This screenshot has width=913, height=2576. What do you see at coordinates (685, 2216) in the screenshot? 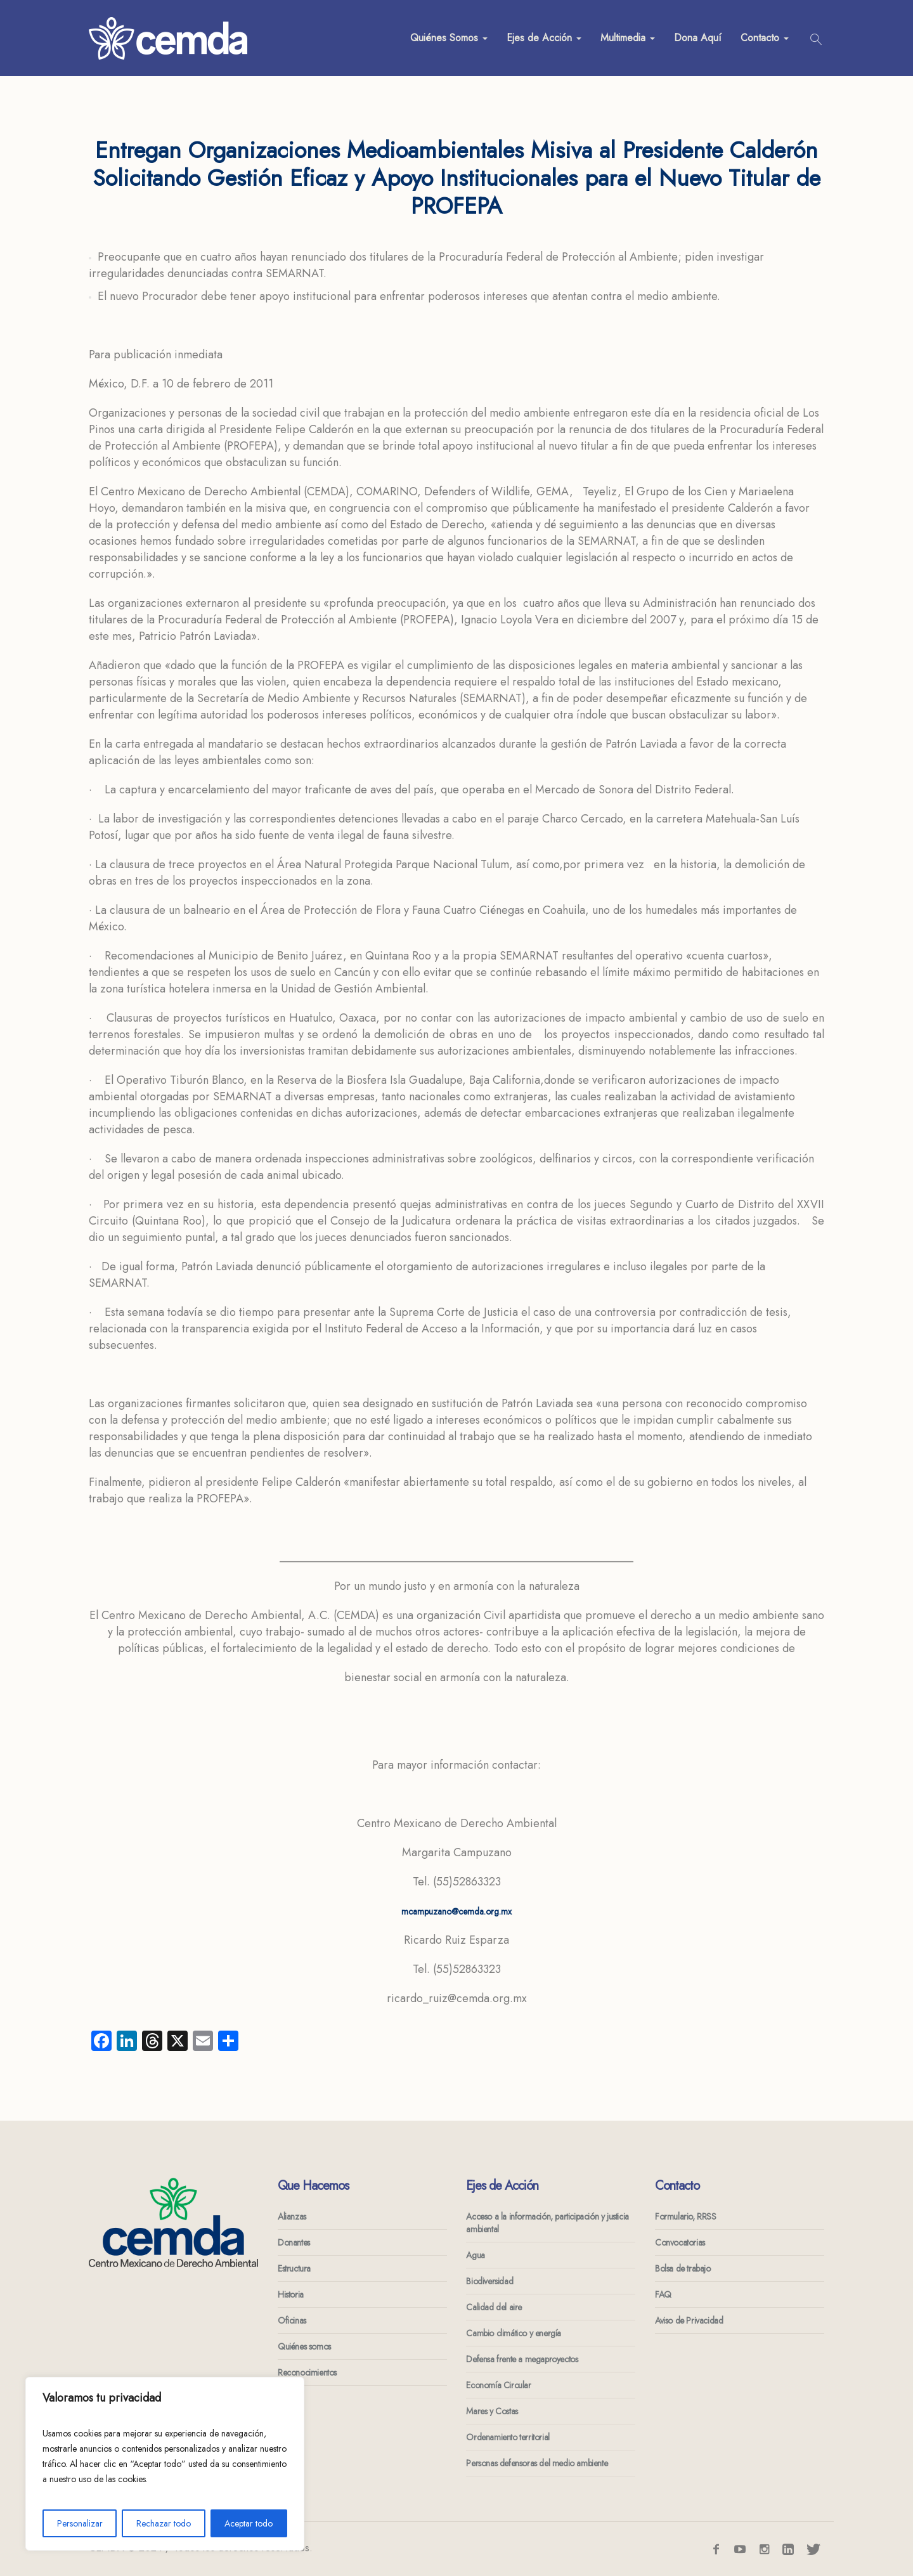
I see `Formulario, RRSS` at bounding box center [685, 2216].